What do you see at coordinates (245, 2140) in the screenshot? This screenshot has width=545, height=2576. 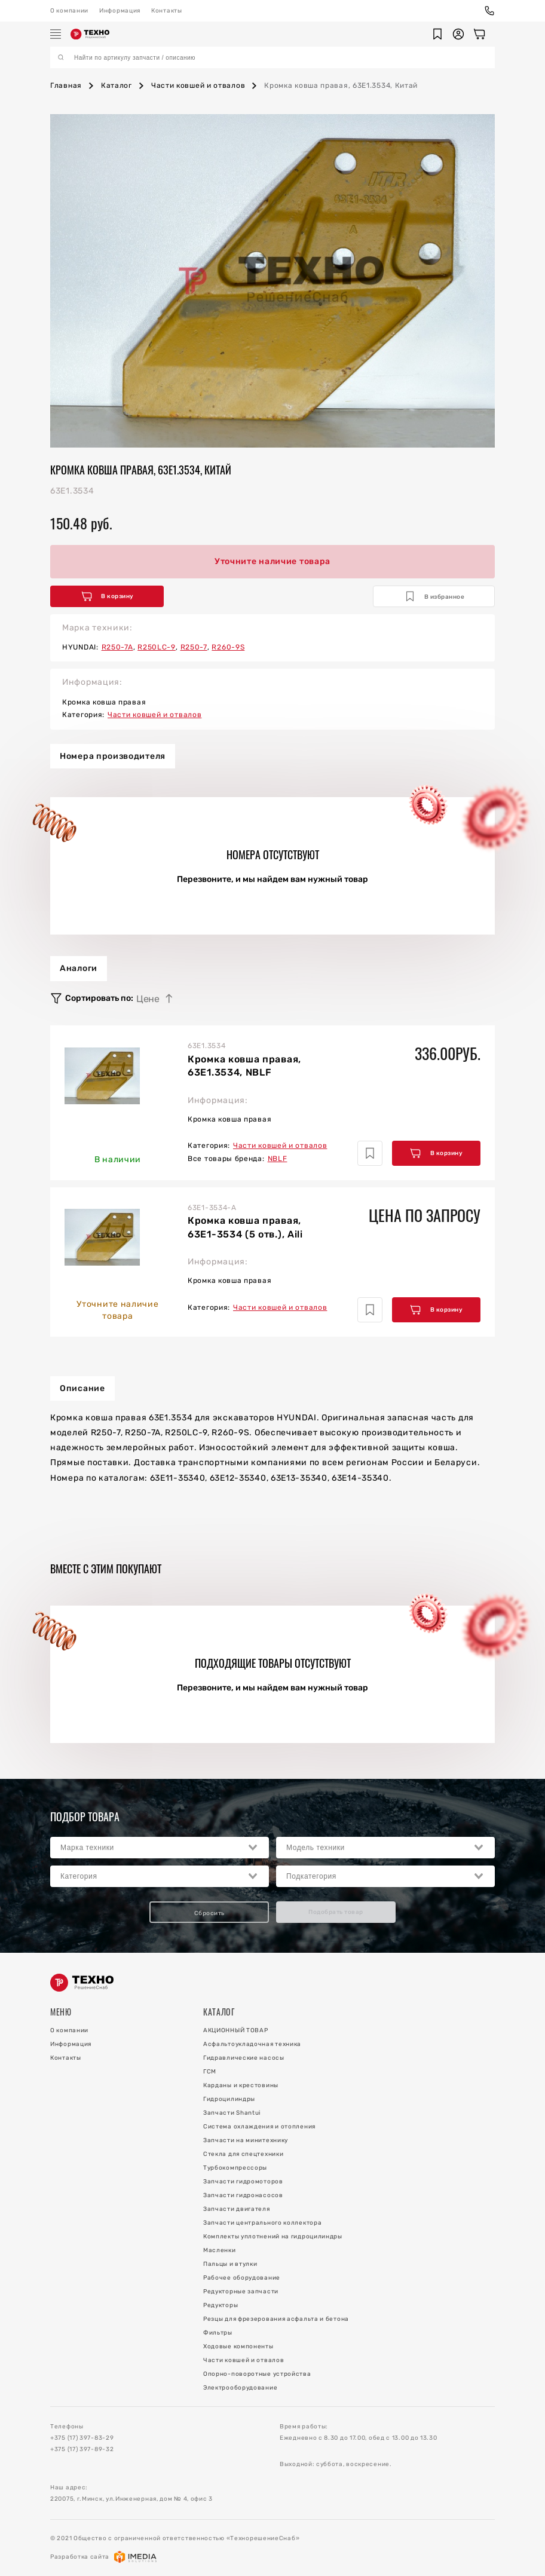 I see `Запчасти на минитехнику` at bounding box center [245, 2140].